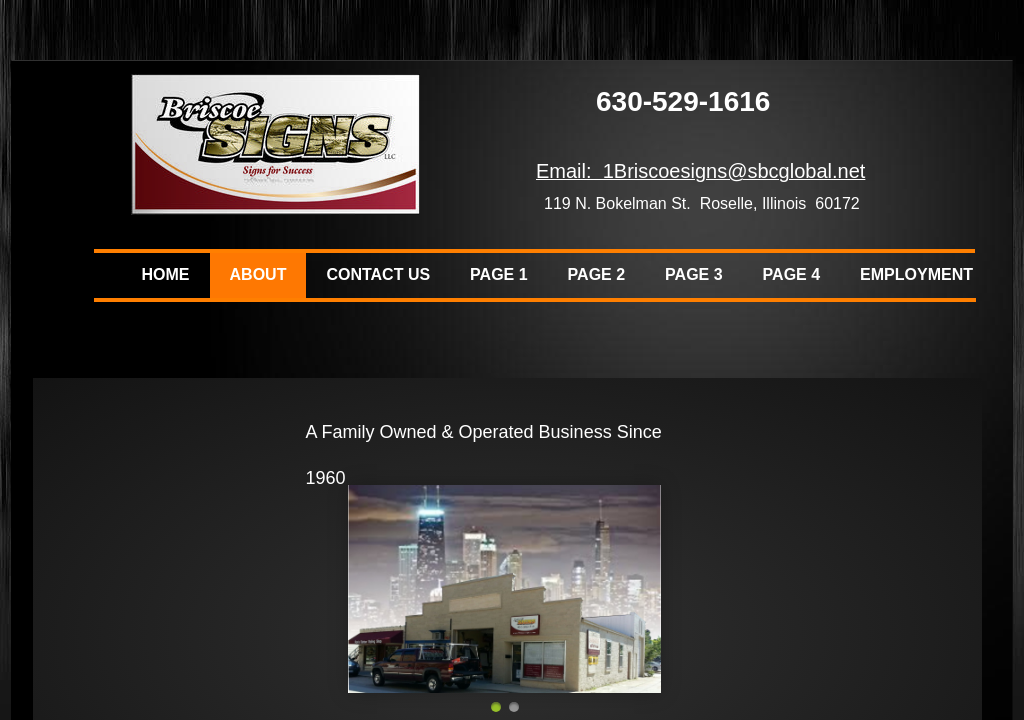  I want to click on Employment, so click(916, 274).